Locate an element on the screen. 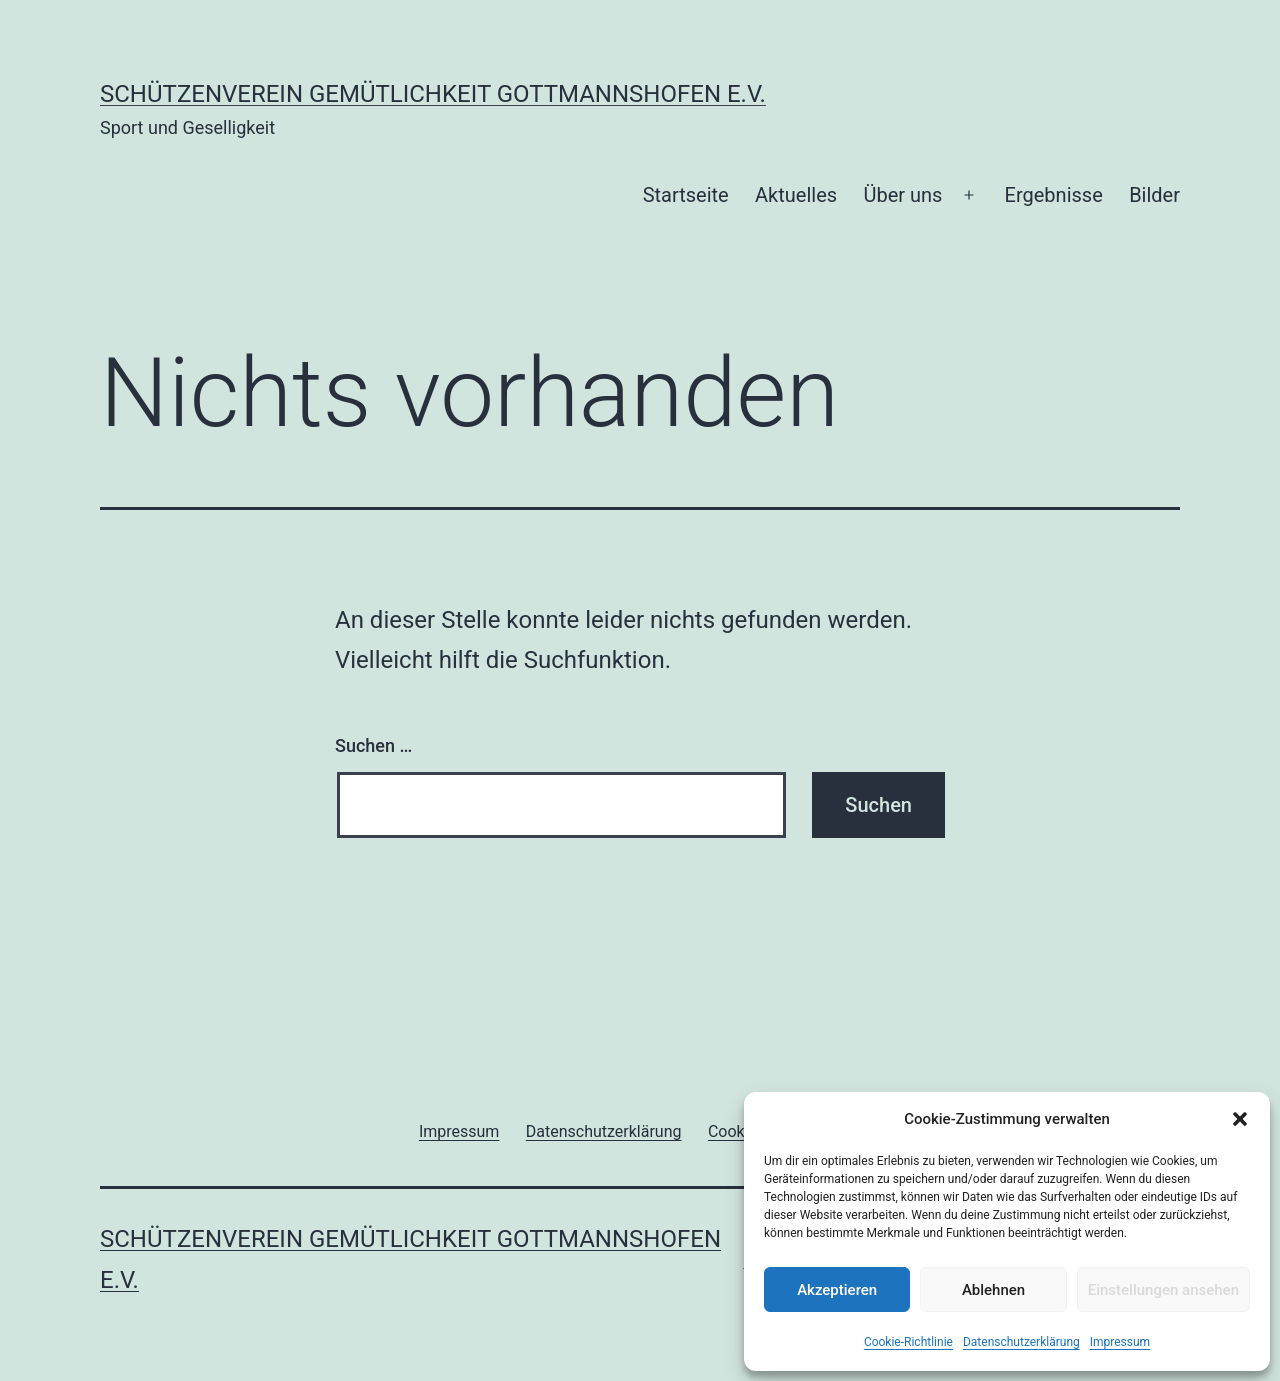 This screenshot has width=1280, height=1381. Aktuelles is located at coordinates (796, 195).